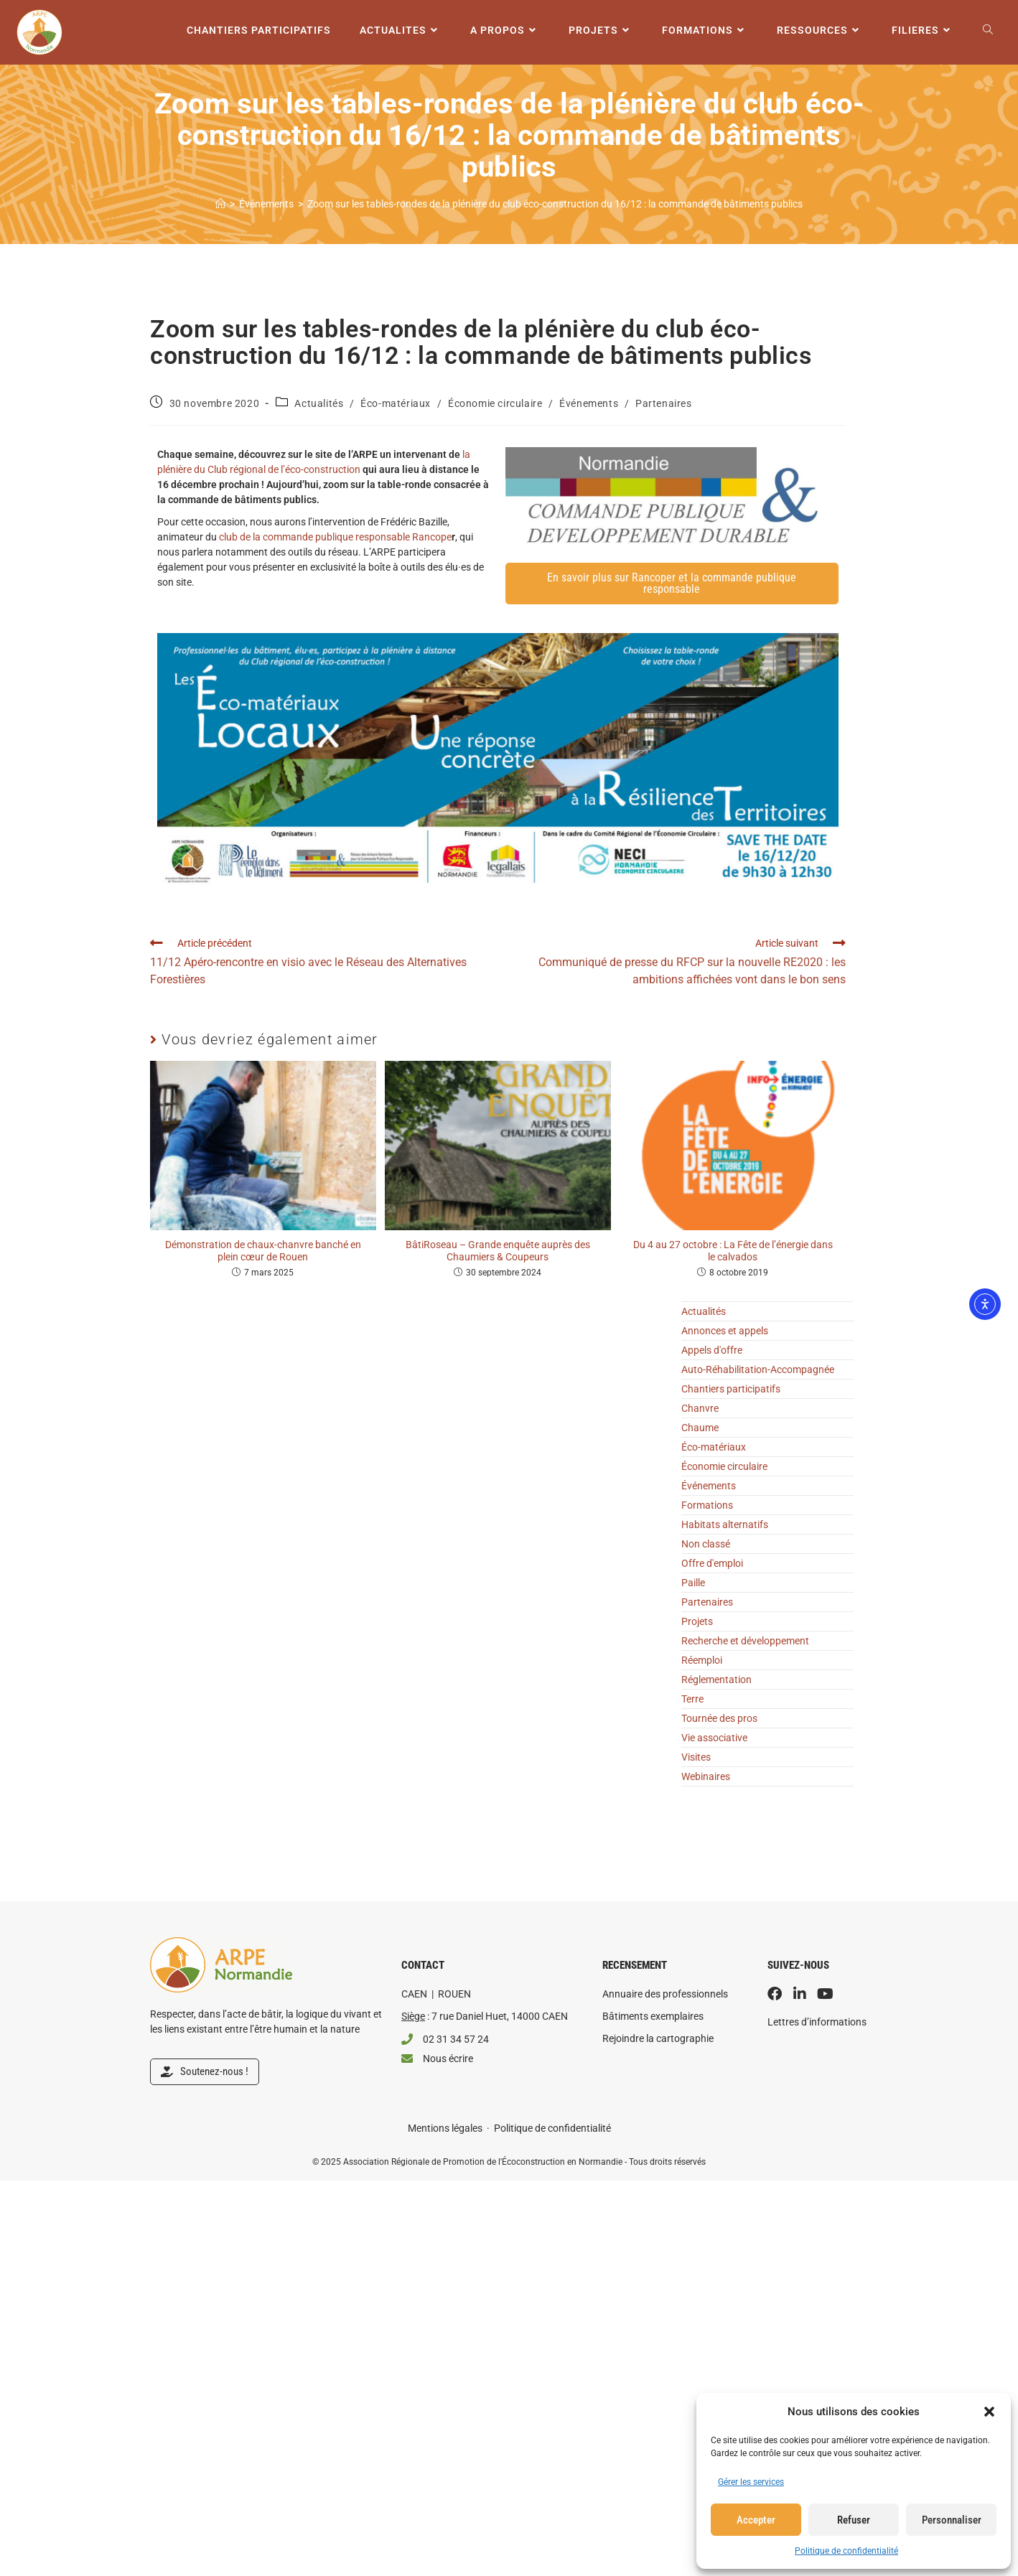  Describe the element at coordinates (318, 403) in the screenshot. I see `Actualités` at that location.